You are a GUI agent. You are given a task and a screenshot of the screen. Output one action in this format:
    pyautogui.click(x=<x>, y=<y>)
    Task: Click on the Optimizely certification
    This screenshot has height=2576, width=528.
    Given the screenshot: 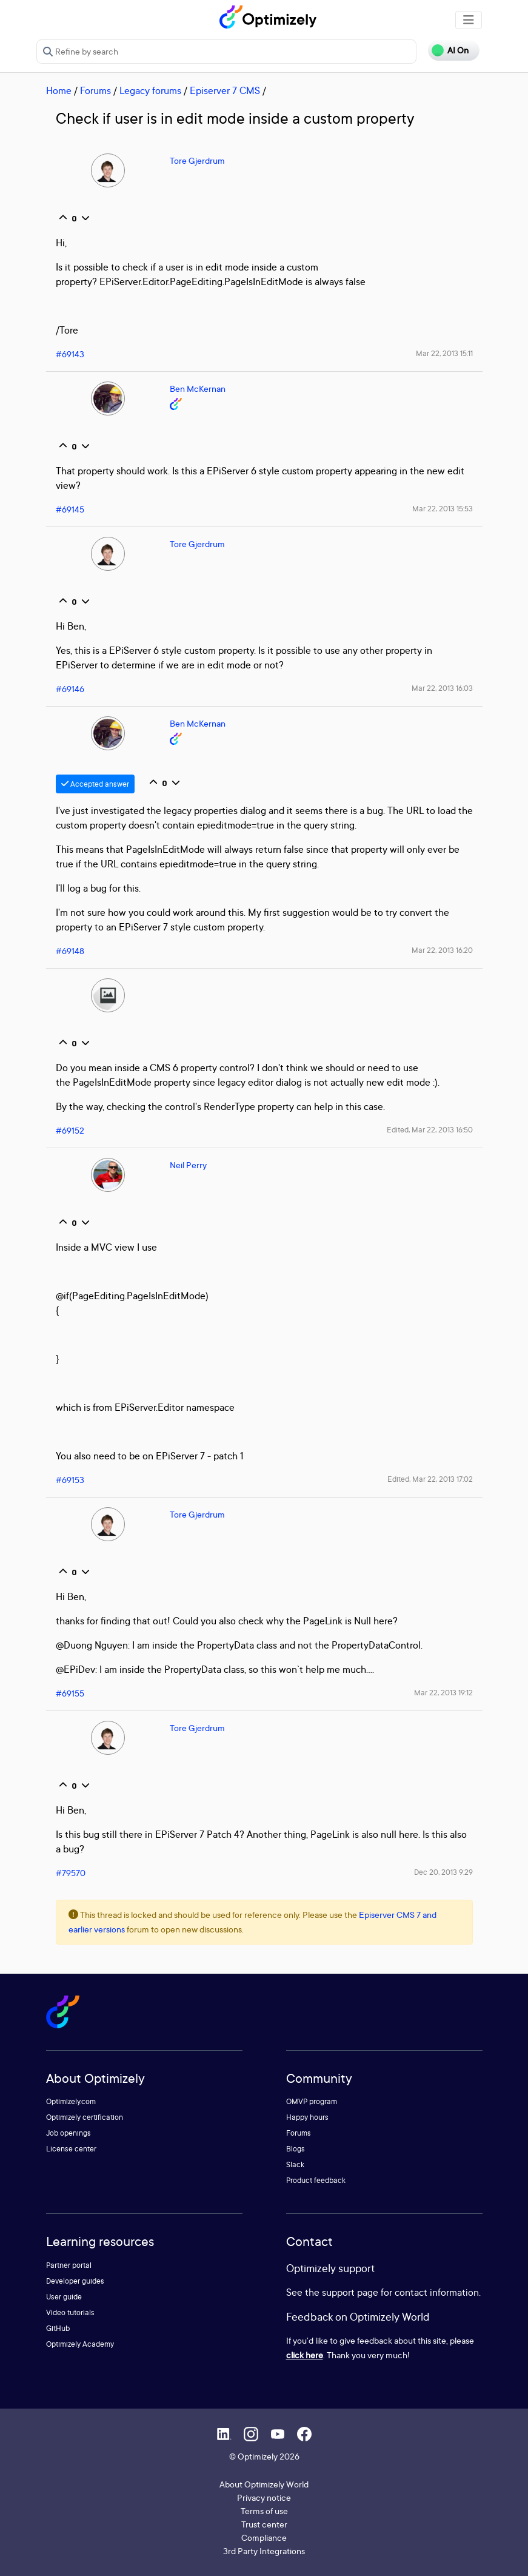 What is the action you would take?
    pyautogui.click(x=84, y=2117)
    